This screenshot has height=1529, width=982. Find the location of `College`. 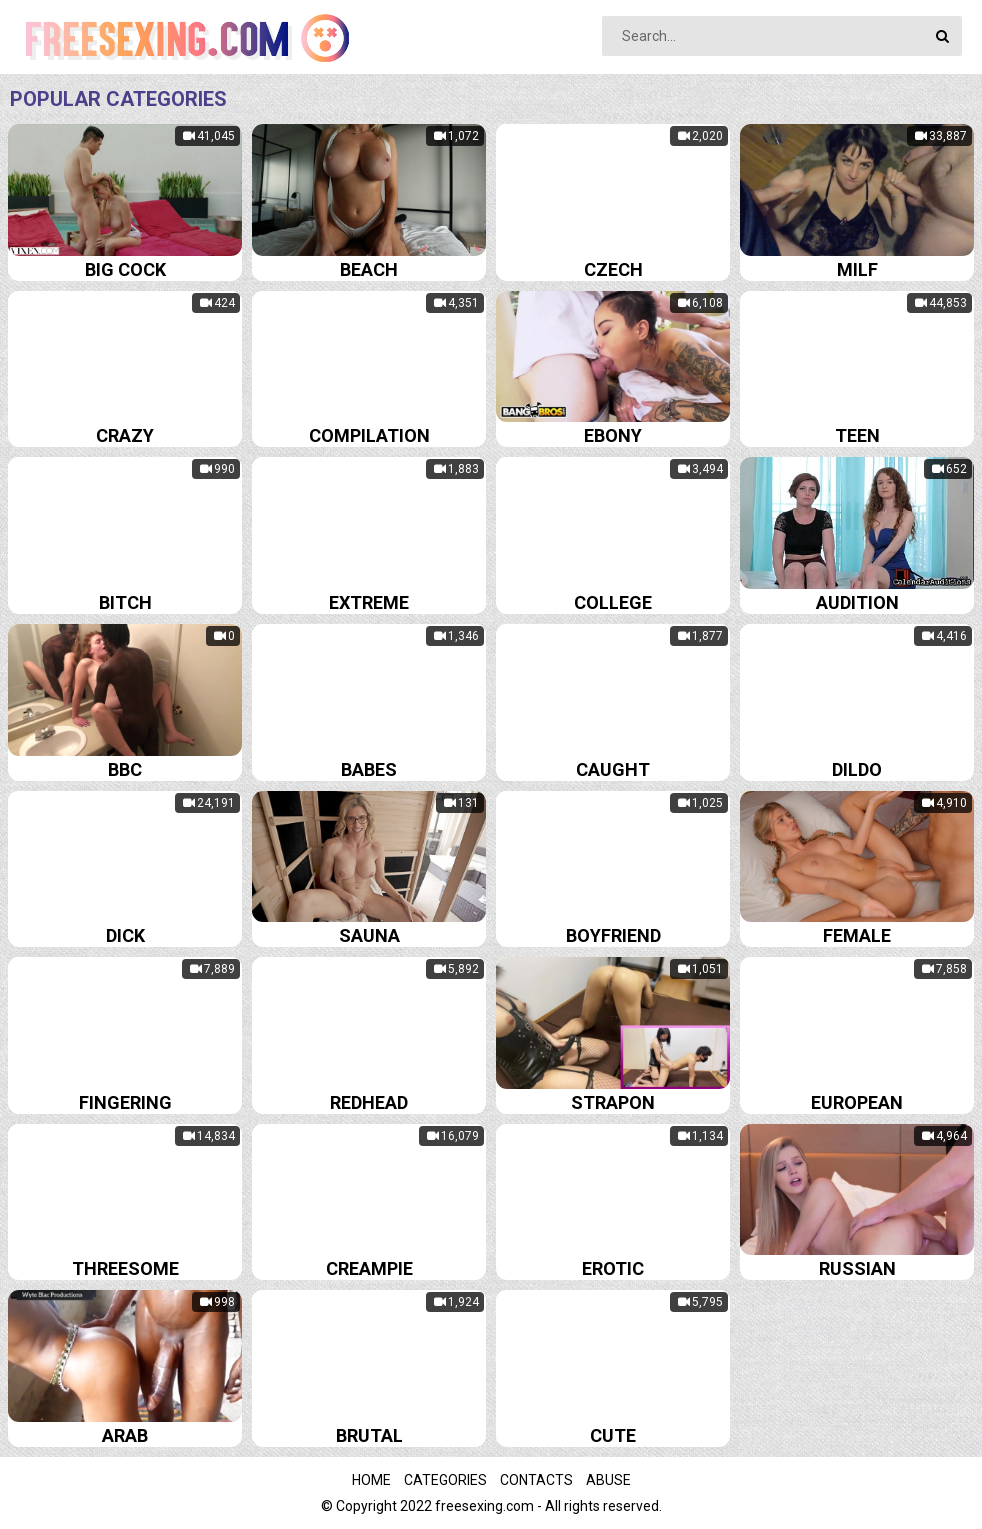

College is located at coordinates (613, 602).